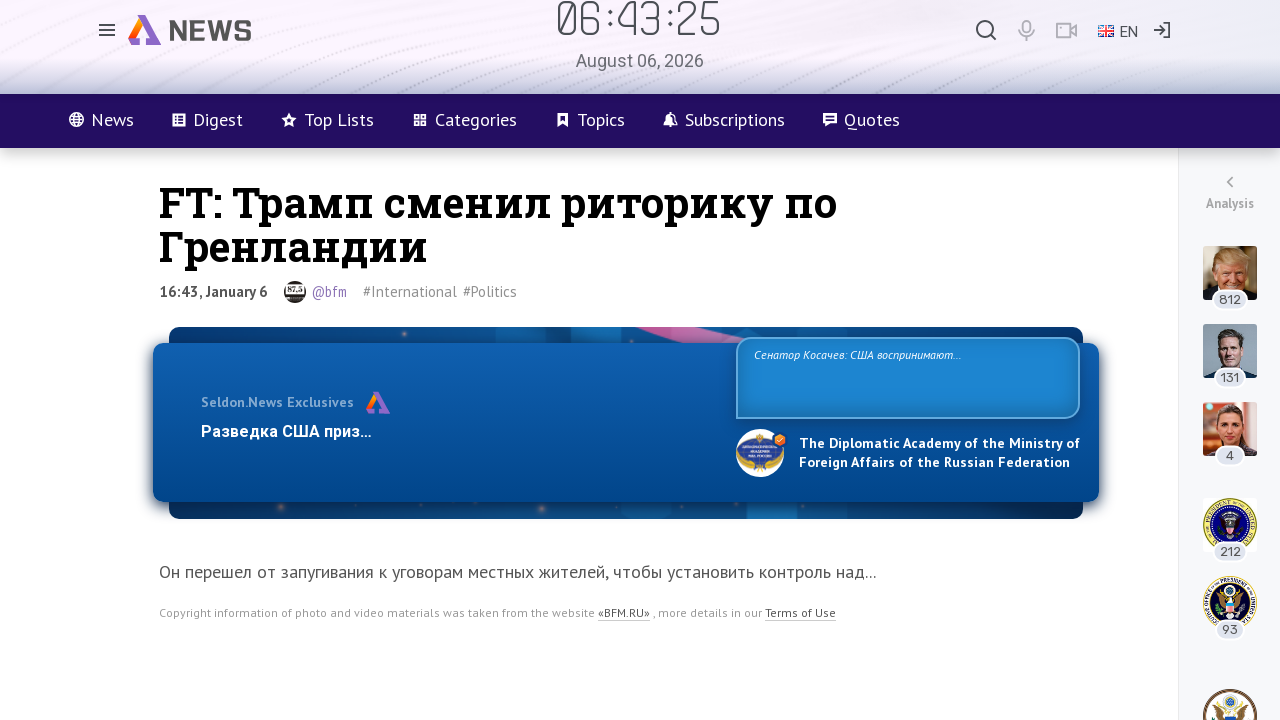 The image size is (1280, 720). What do you see at coordinates (905, 376) in the screenshot?
I see `Сенатор Косачев: США воспринимают Россию одновременно как угрозу, равного себе соперника, а также возможного партнера` at bounding box center [905, 376].